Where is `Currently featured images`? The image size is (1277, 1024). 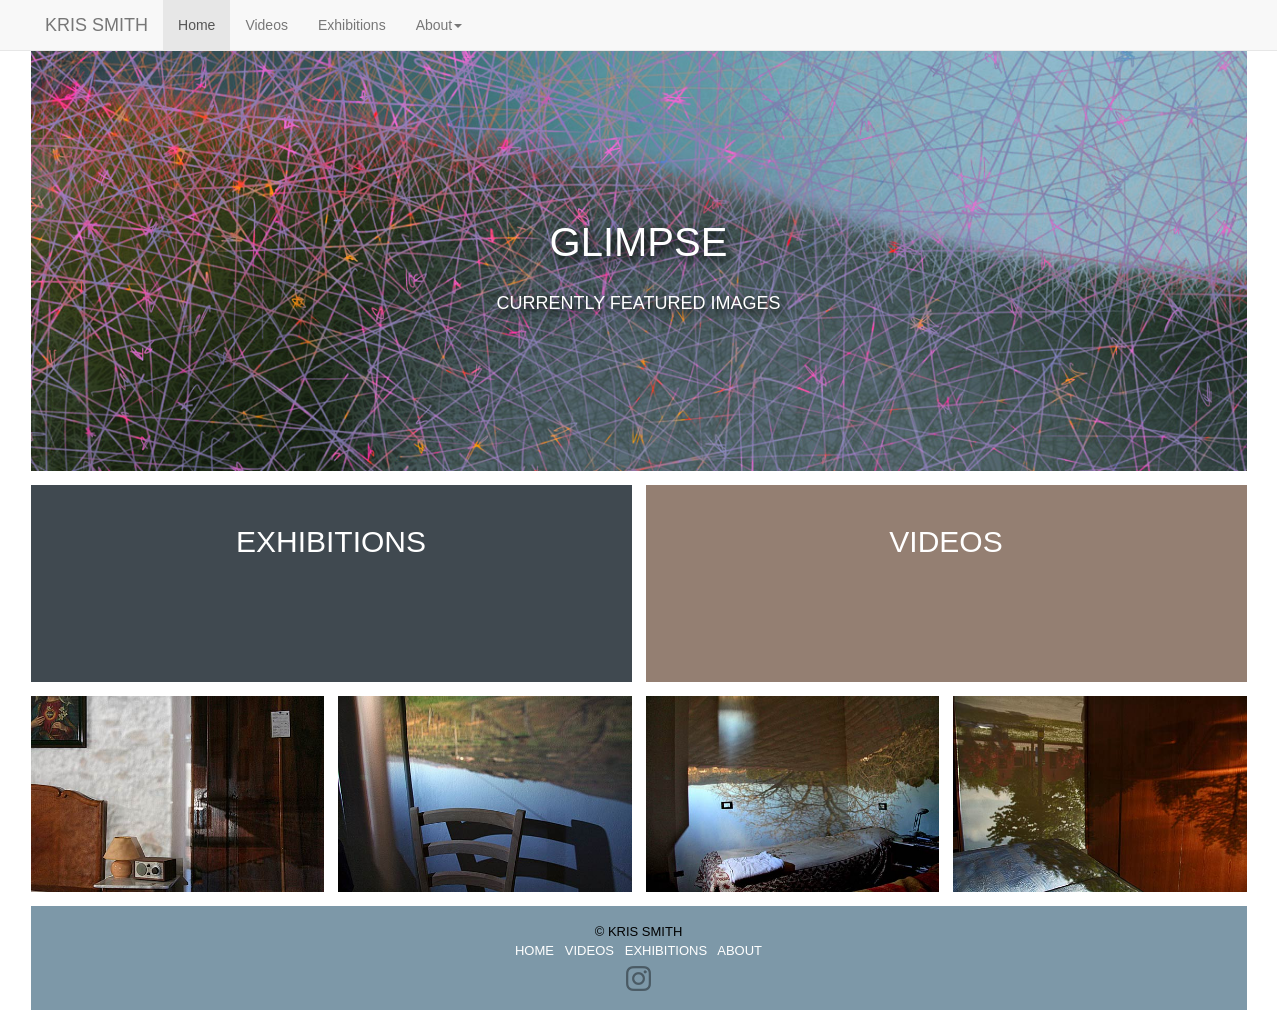
Currently featured images is located at coordinates (638, 303).